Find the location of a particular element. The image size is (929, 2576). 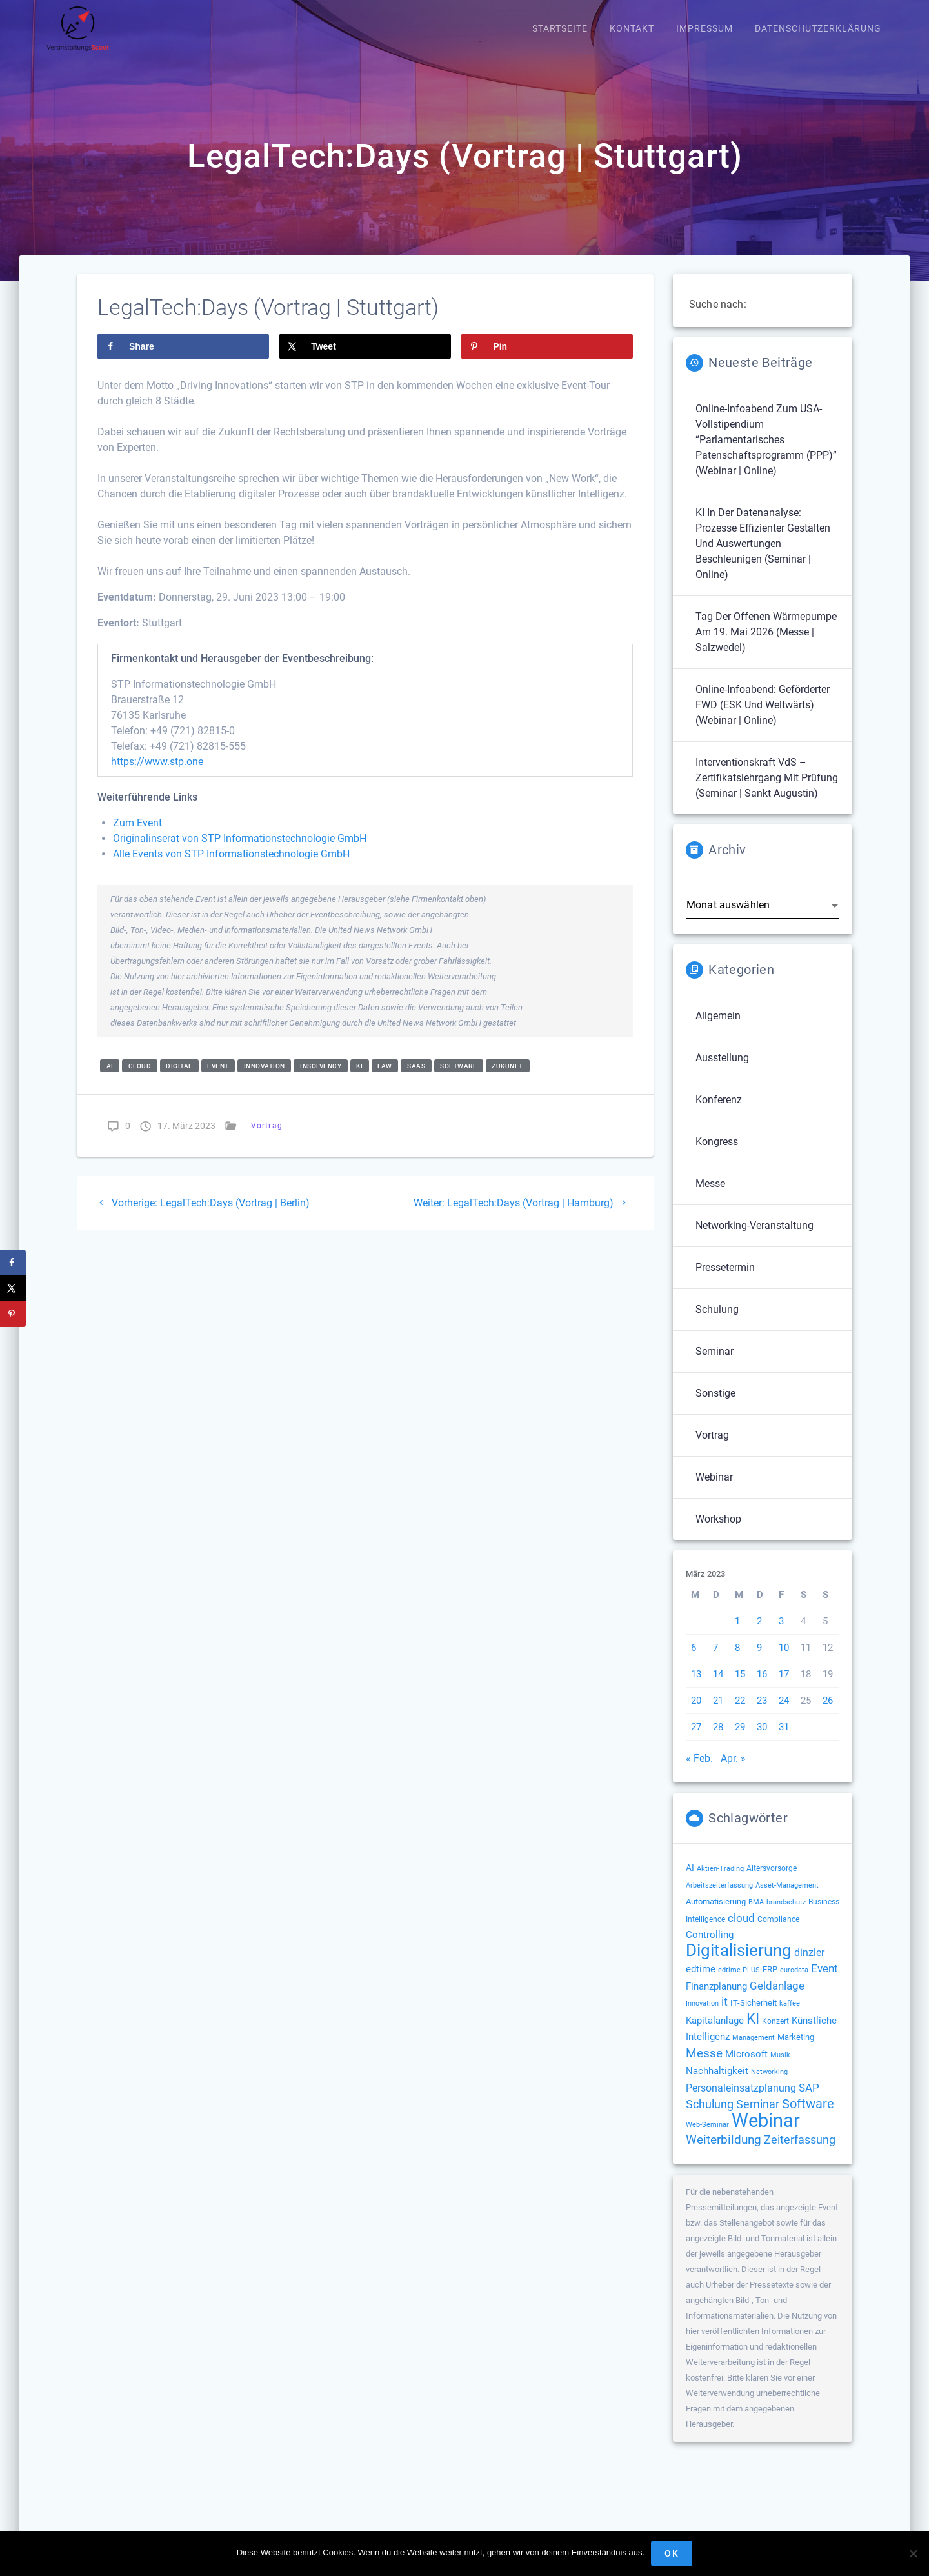

Geldanlage [Geldanlage (253 Einträge)] is located at coordinates (777, 1999).